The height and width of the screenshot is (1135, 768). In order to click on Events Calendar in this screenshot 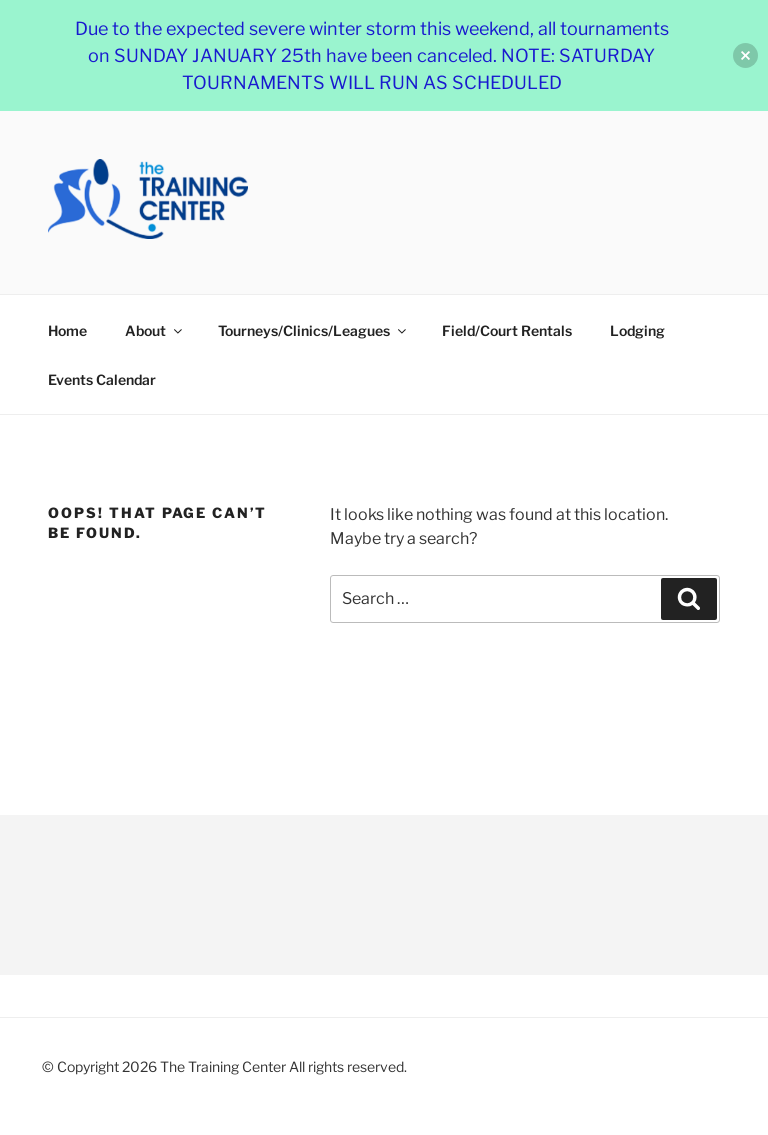, I will do `click(102, 379)`.